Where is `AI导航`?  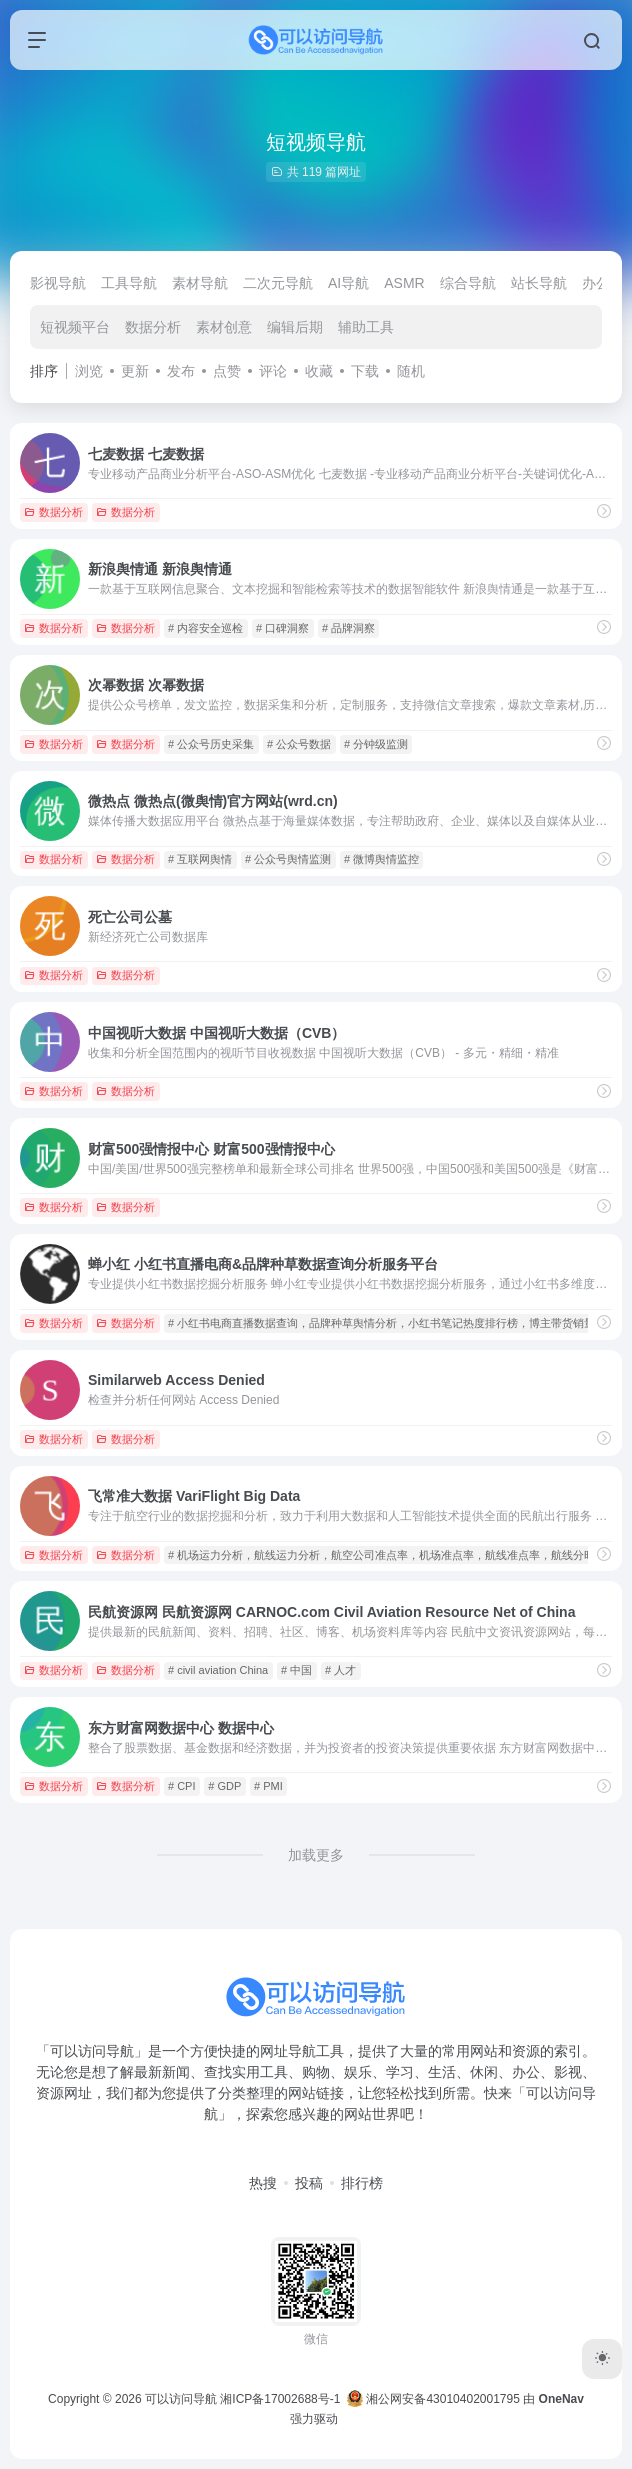 AI导航 is located at coordinates (348, 283).